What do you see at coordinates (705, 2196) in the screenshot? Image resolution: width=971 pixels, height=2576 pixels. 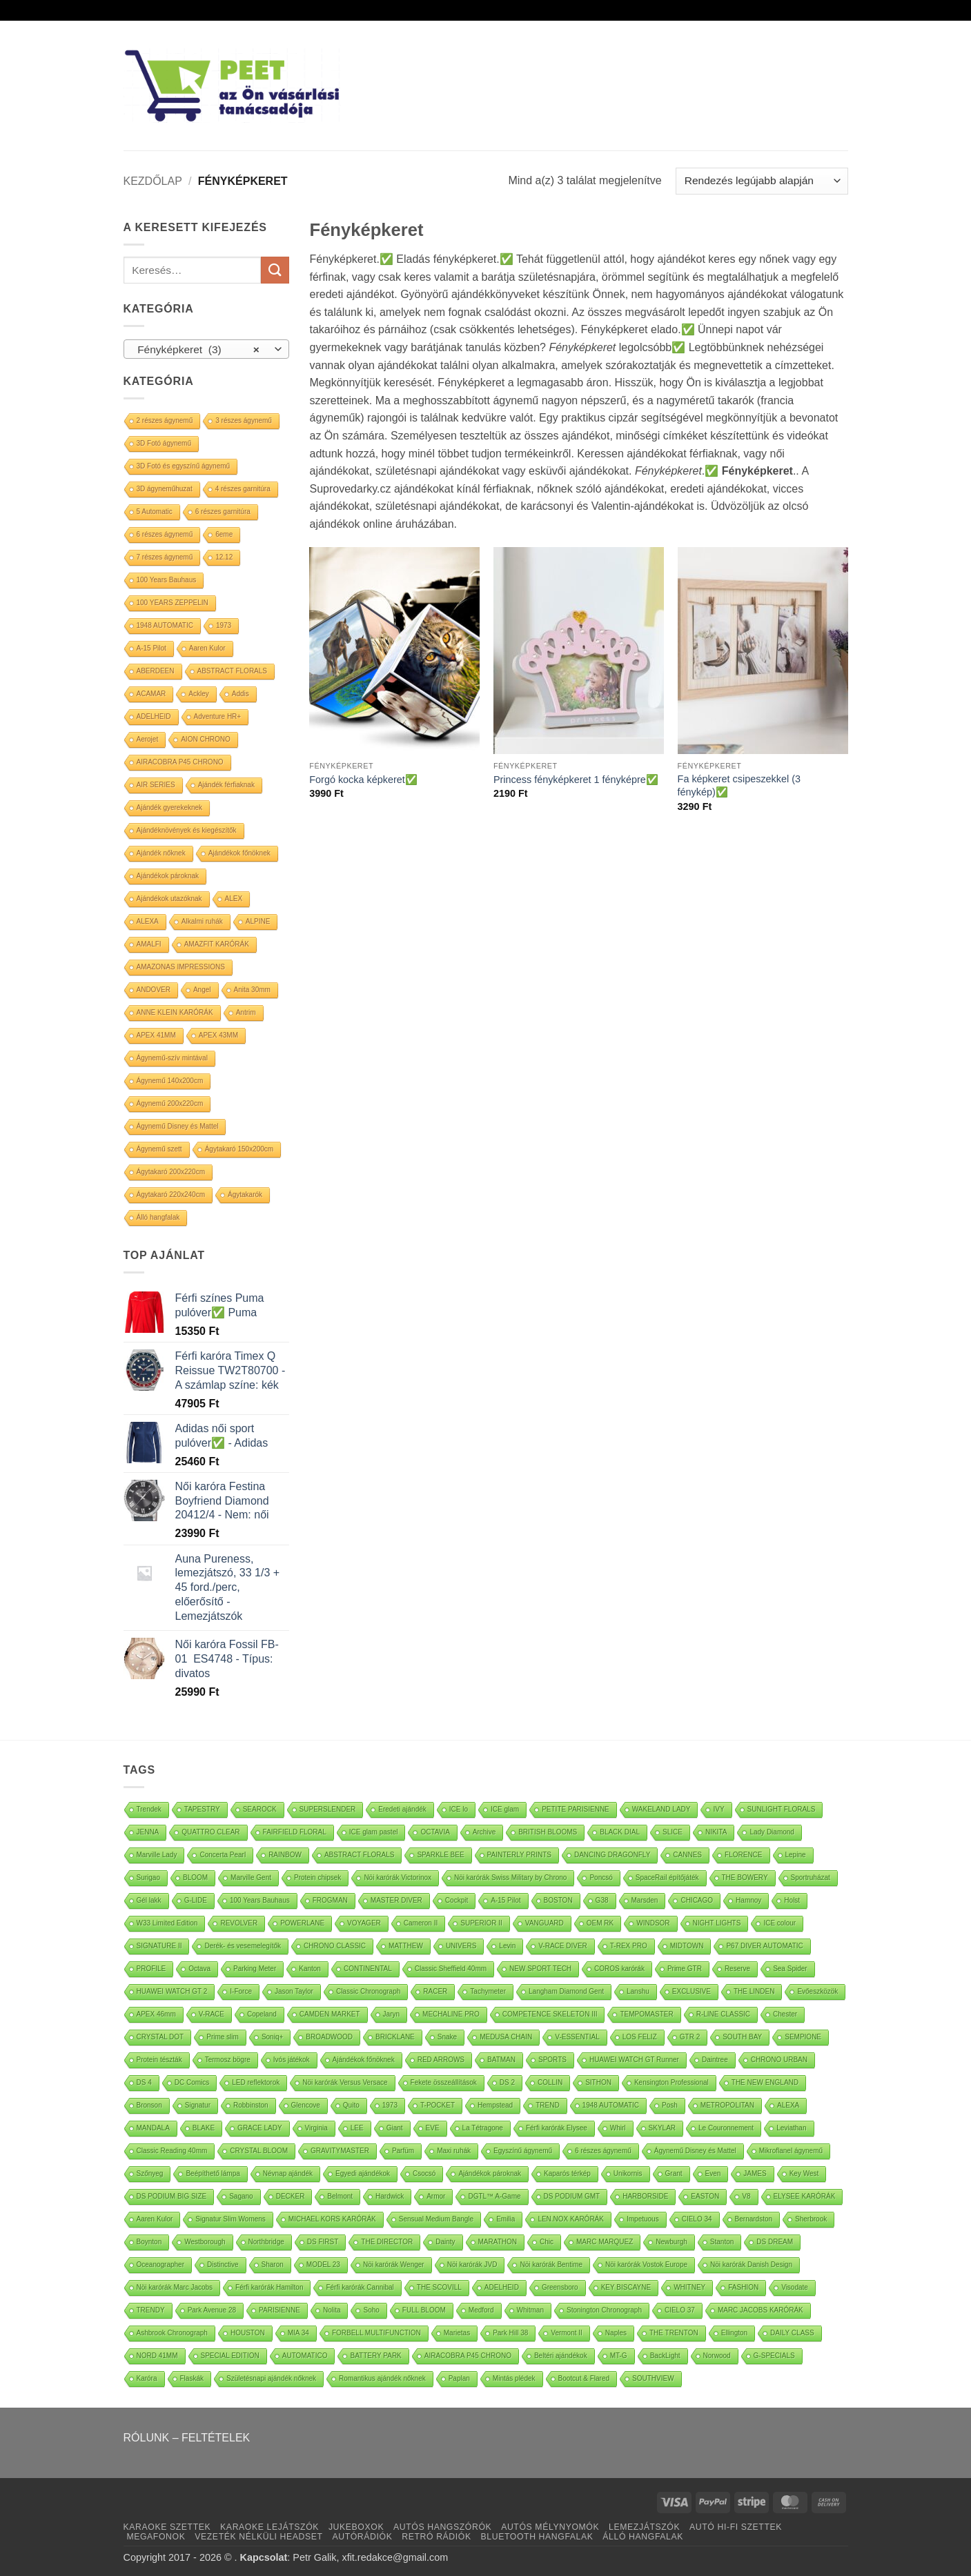 I see `EASTON` at bounding box center [705, 2196].